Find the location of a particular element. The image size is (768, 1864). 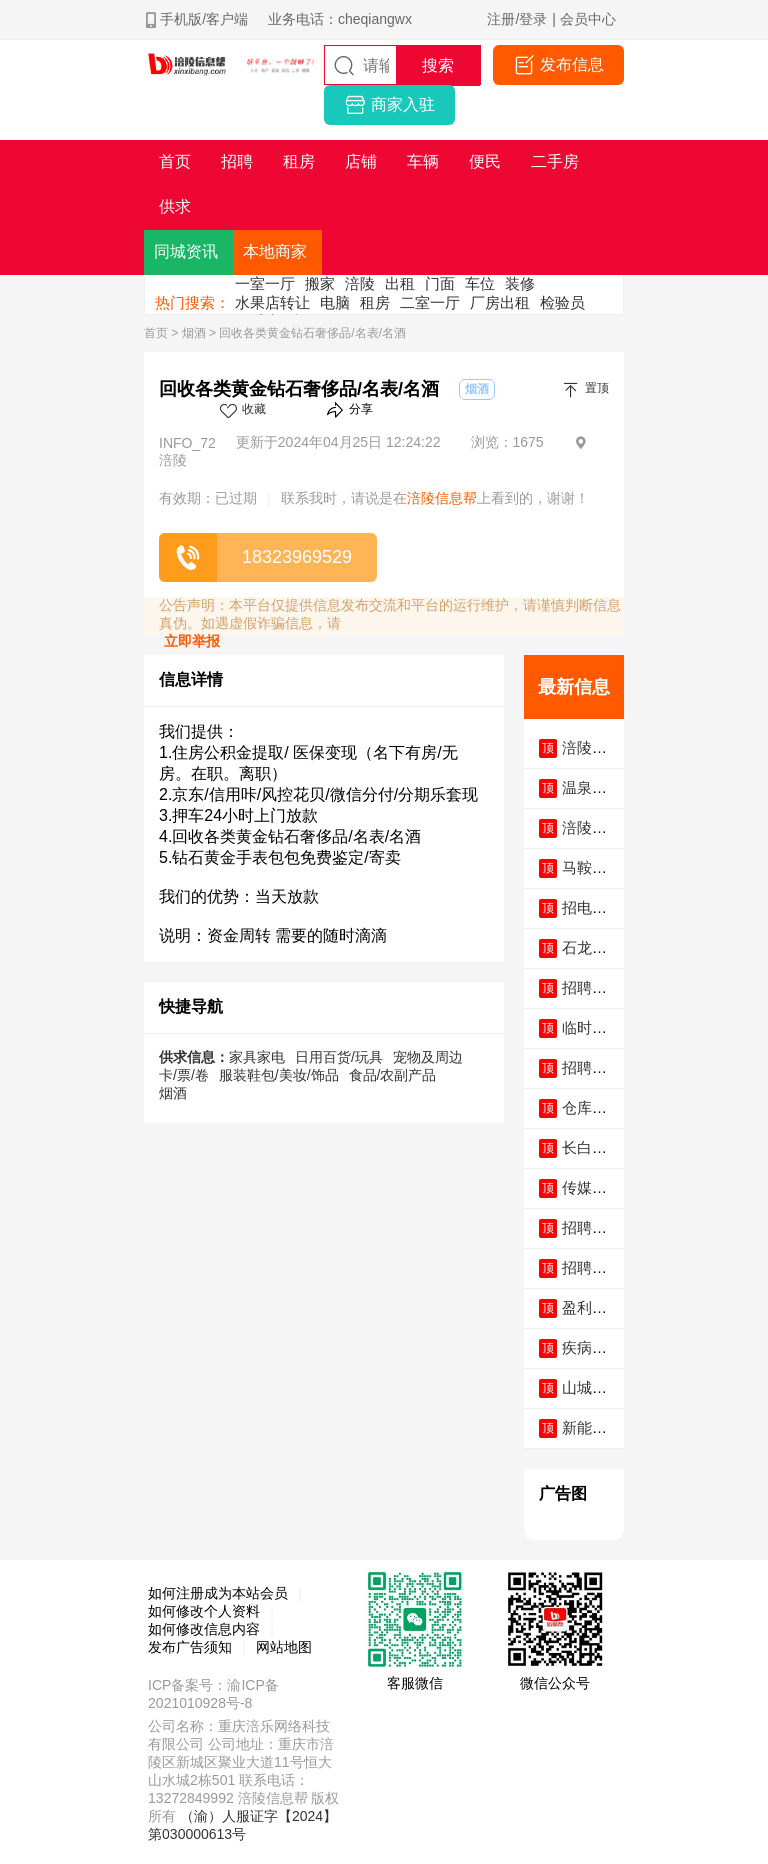

二室一厅 is located at coordinates (430, 302).